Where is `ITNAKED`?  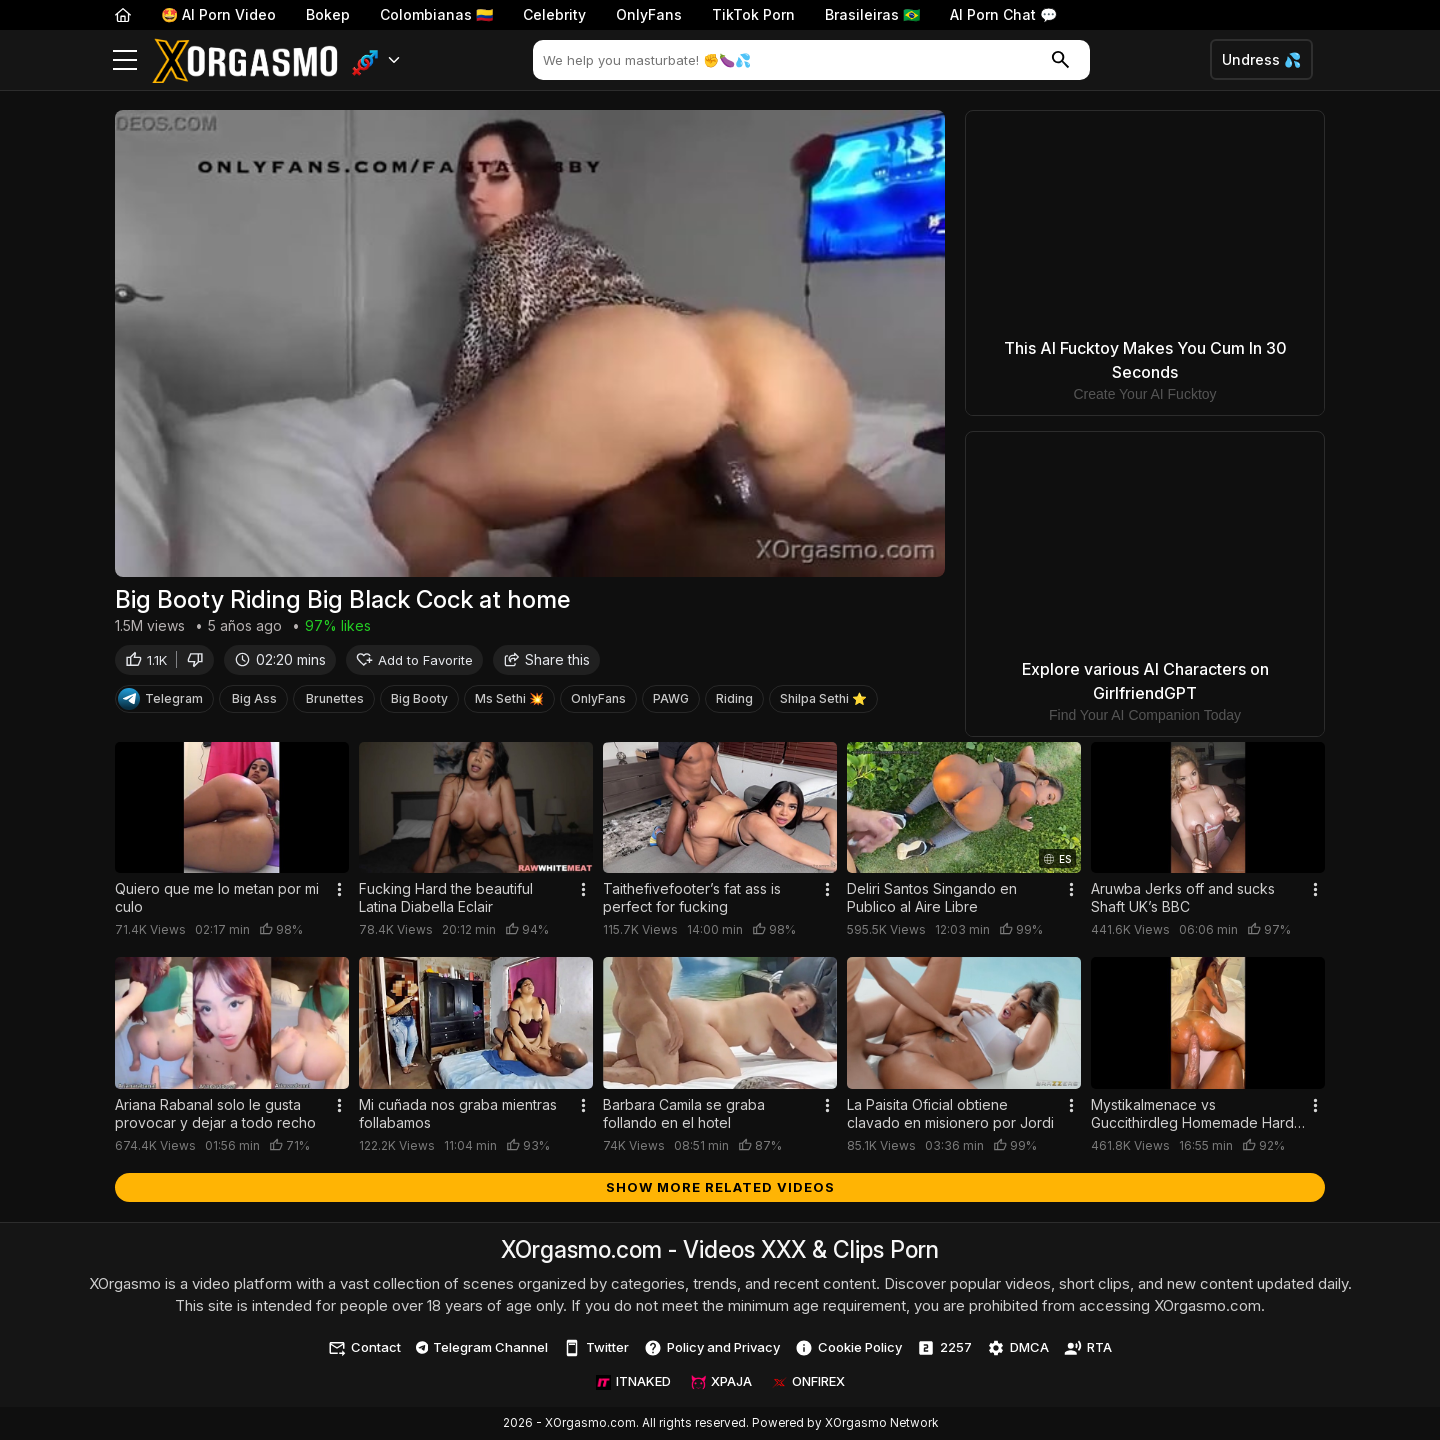 ITNAKED is located at coordinates (633, 1381).